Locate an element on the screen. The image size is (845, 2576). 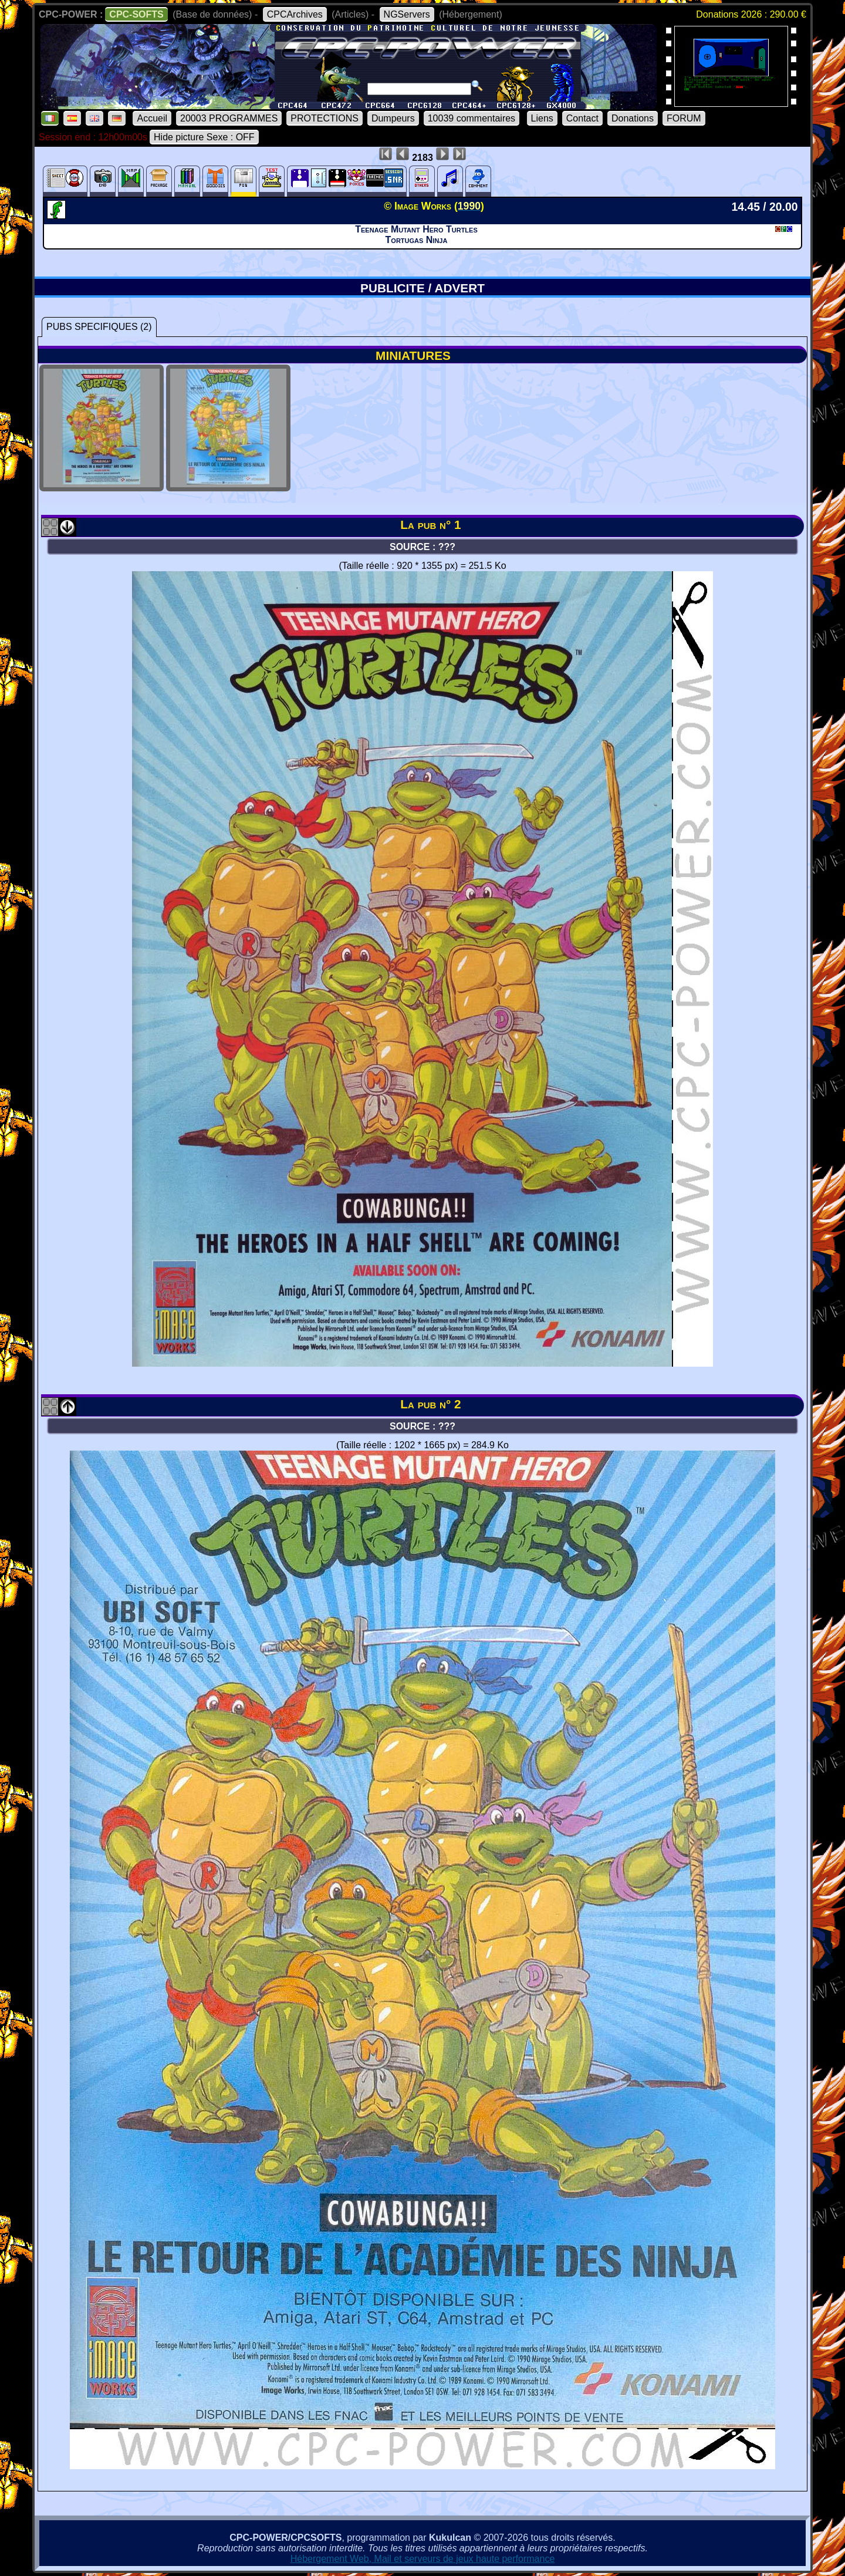
CPC-SOFTS is located at coordinates (136, 14).